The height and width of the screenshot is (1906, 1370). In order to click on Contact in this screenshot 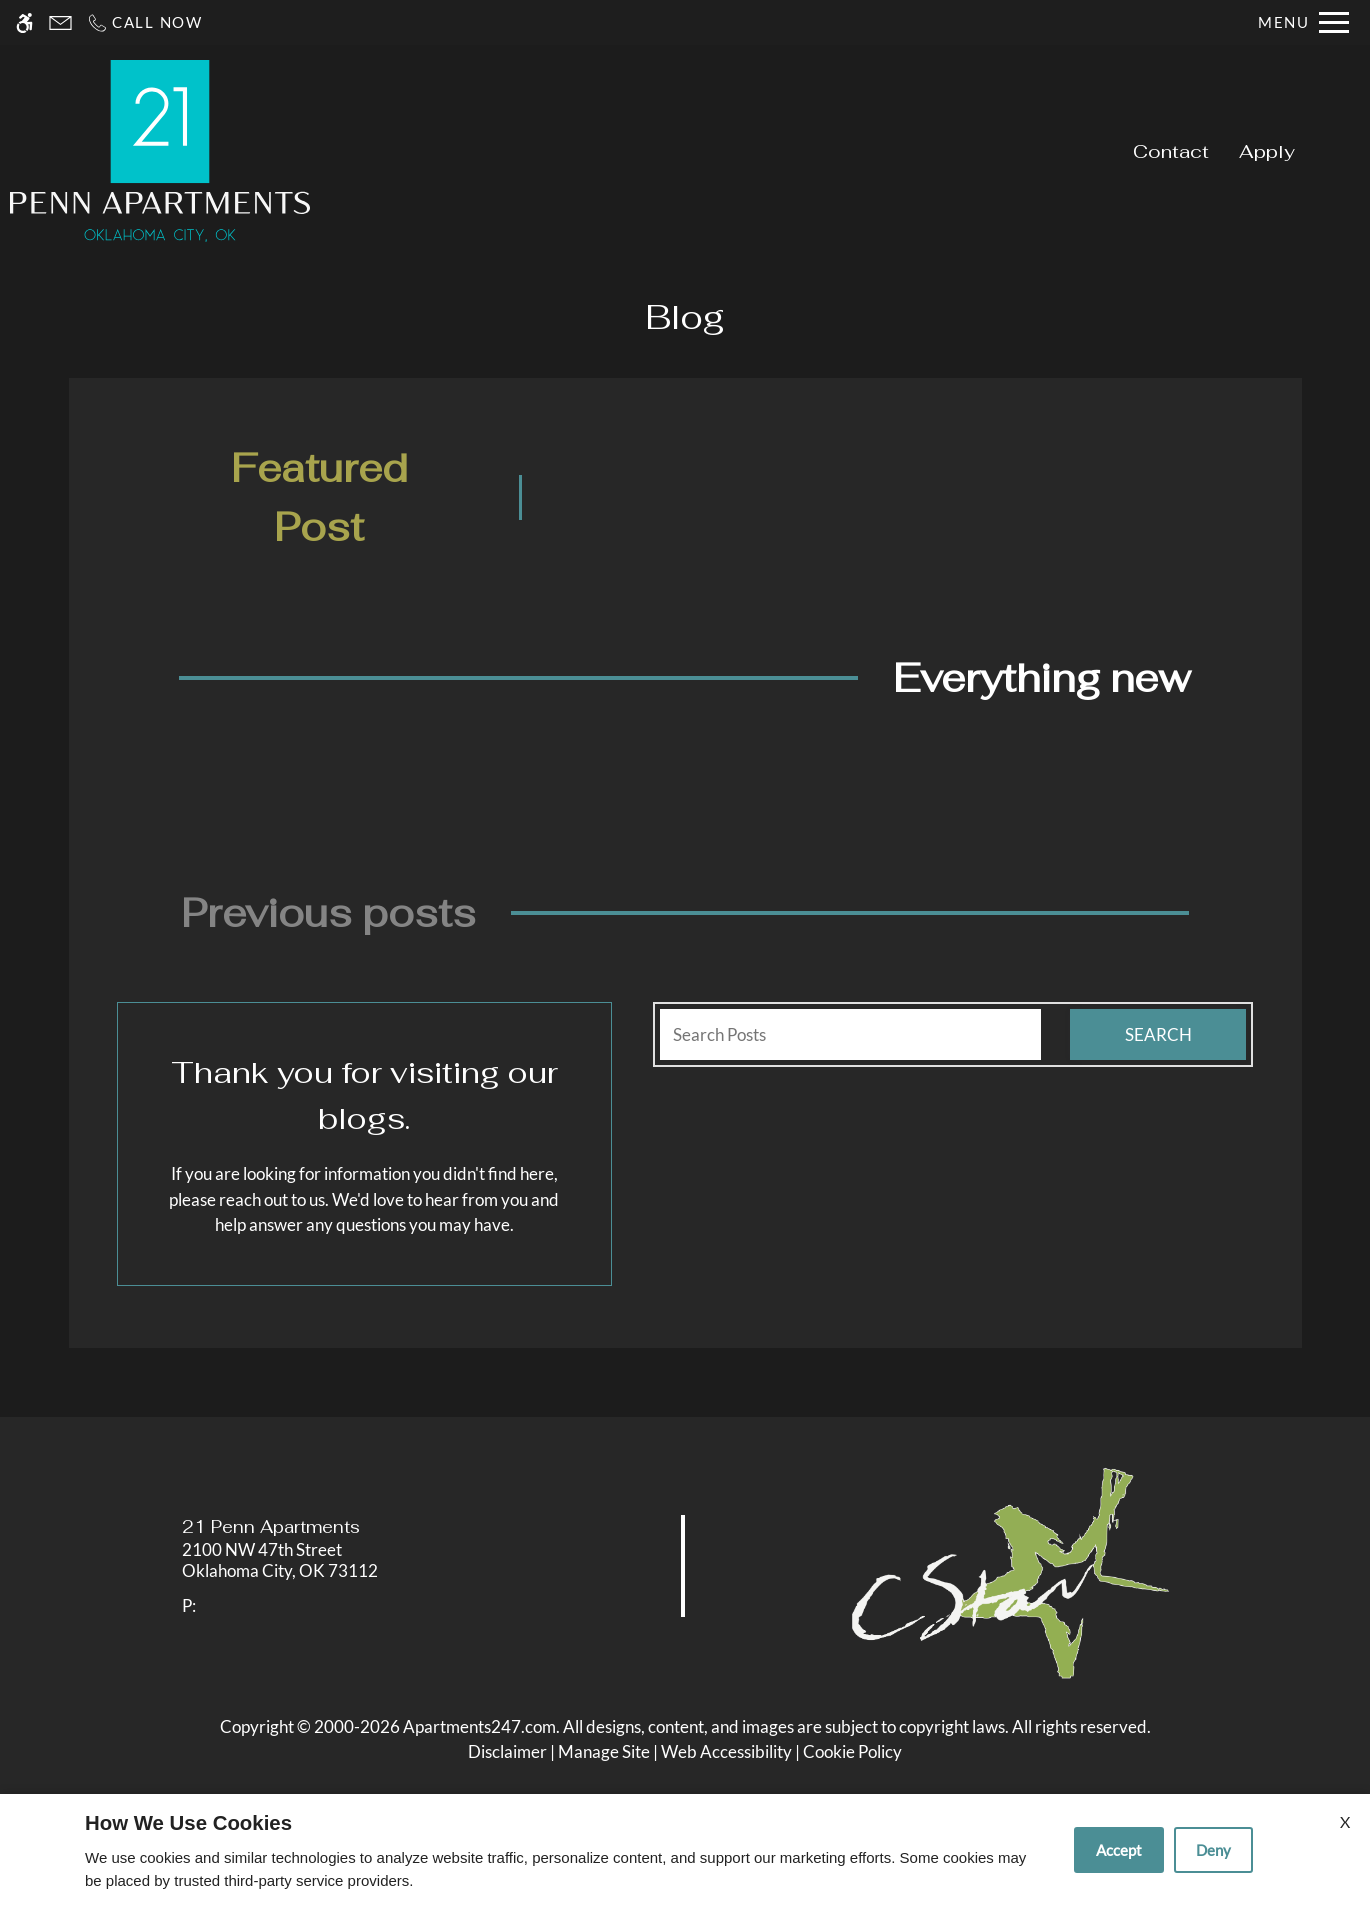, I will do `click(1171, 151)`.